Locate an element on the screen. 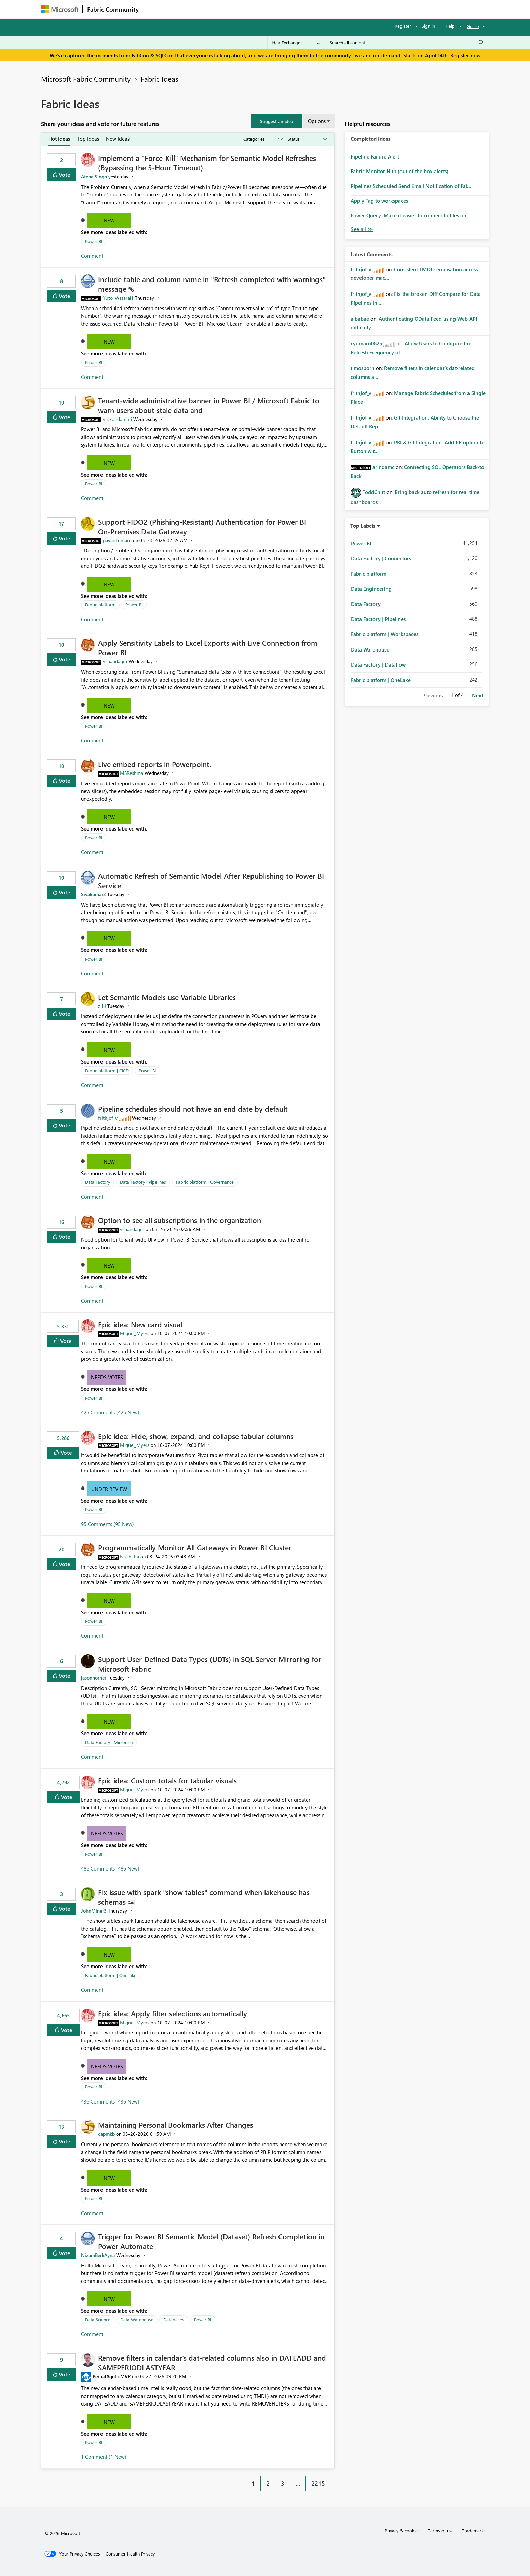 The width and height of the screenshot is (530, 2576). Include table and column name in "Refresh completed with warnings" message is located at coordinates (212, 284).